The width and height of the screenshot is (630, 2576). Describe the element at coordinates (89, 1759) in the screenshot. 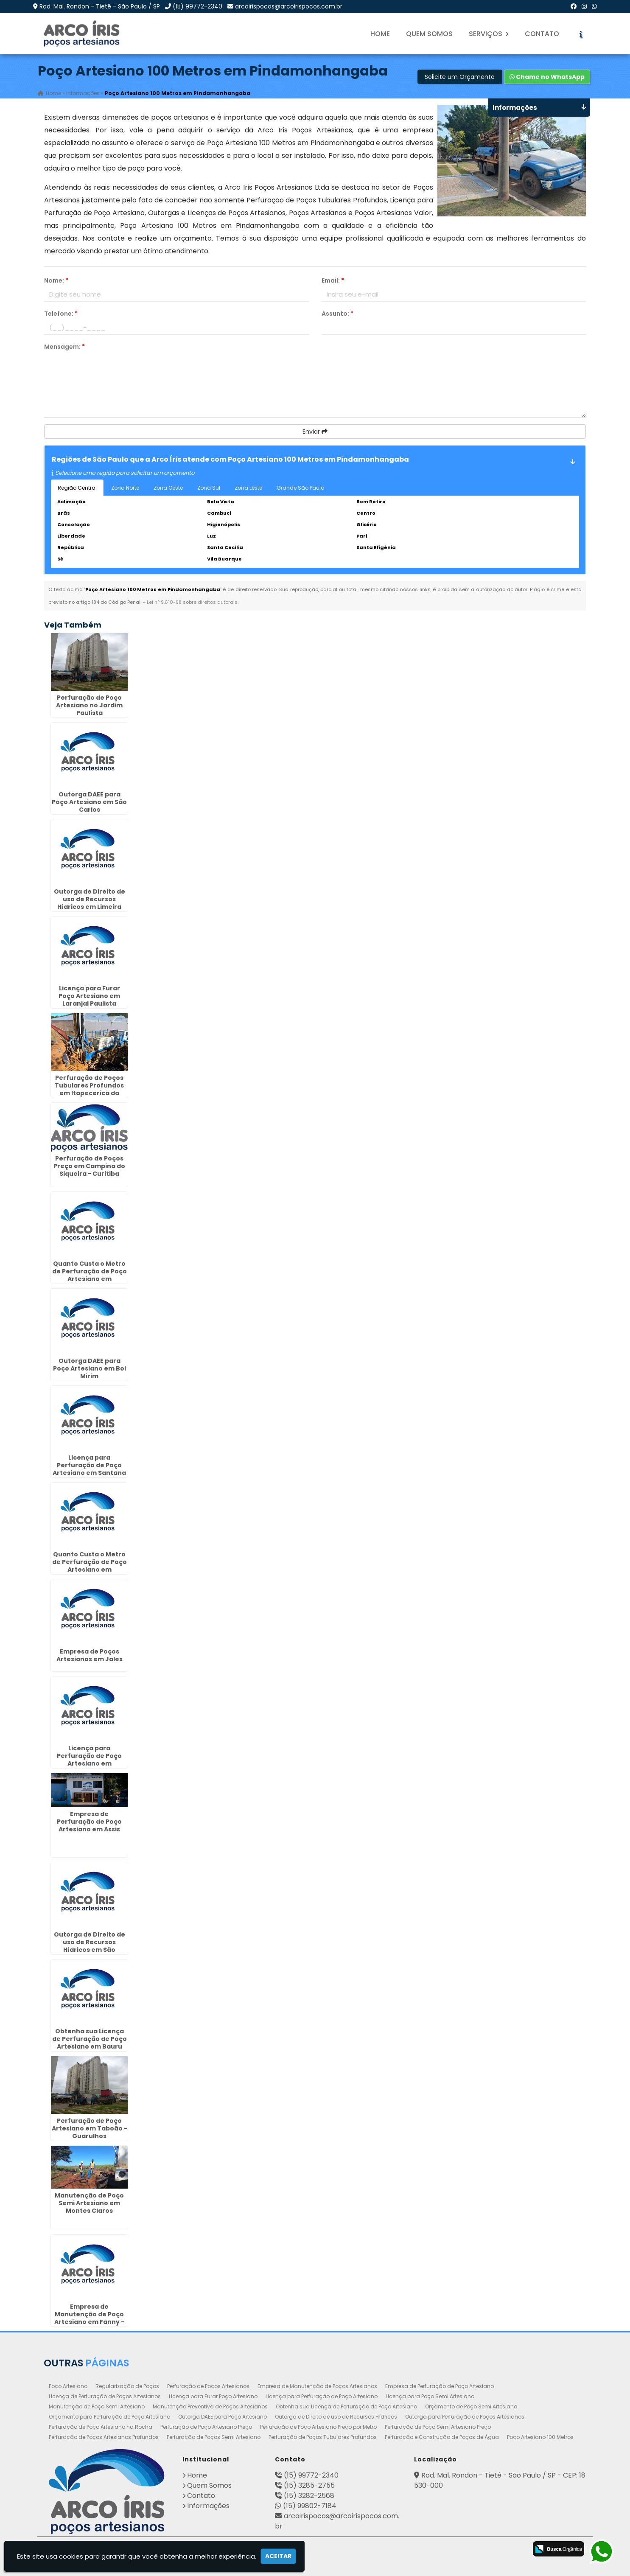

I see `Licença para Perfuração de Poço Artesiano em Guaratinguetá` at that location.